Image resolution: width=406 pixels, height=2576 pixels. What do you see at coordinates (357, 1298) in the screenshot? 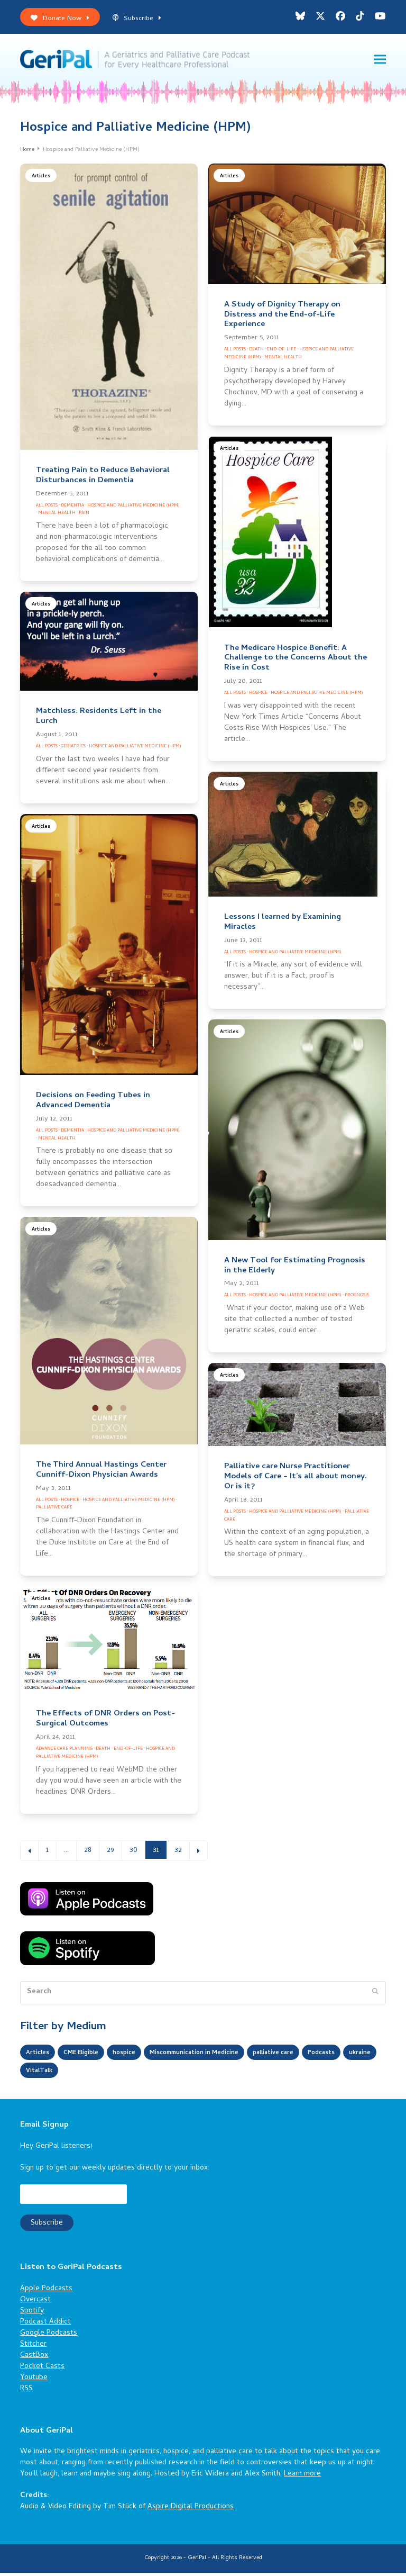
I see `Prognosis` at bounding box center [357, 1298].